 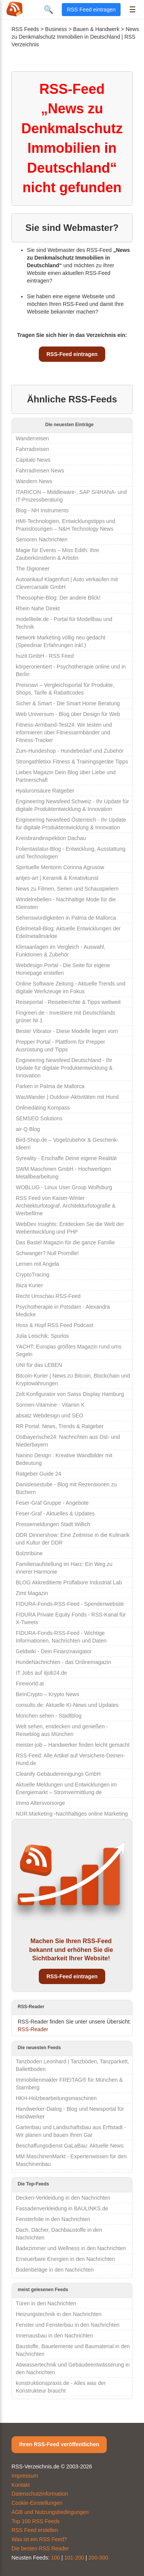 What do you see at coordinates (48, 1716) in the screenshot?
I see `München sehen - Stadtblog` at bounding box center [48, 1716].